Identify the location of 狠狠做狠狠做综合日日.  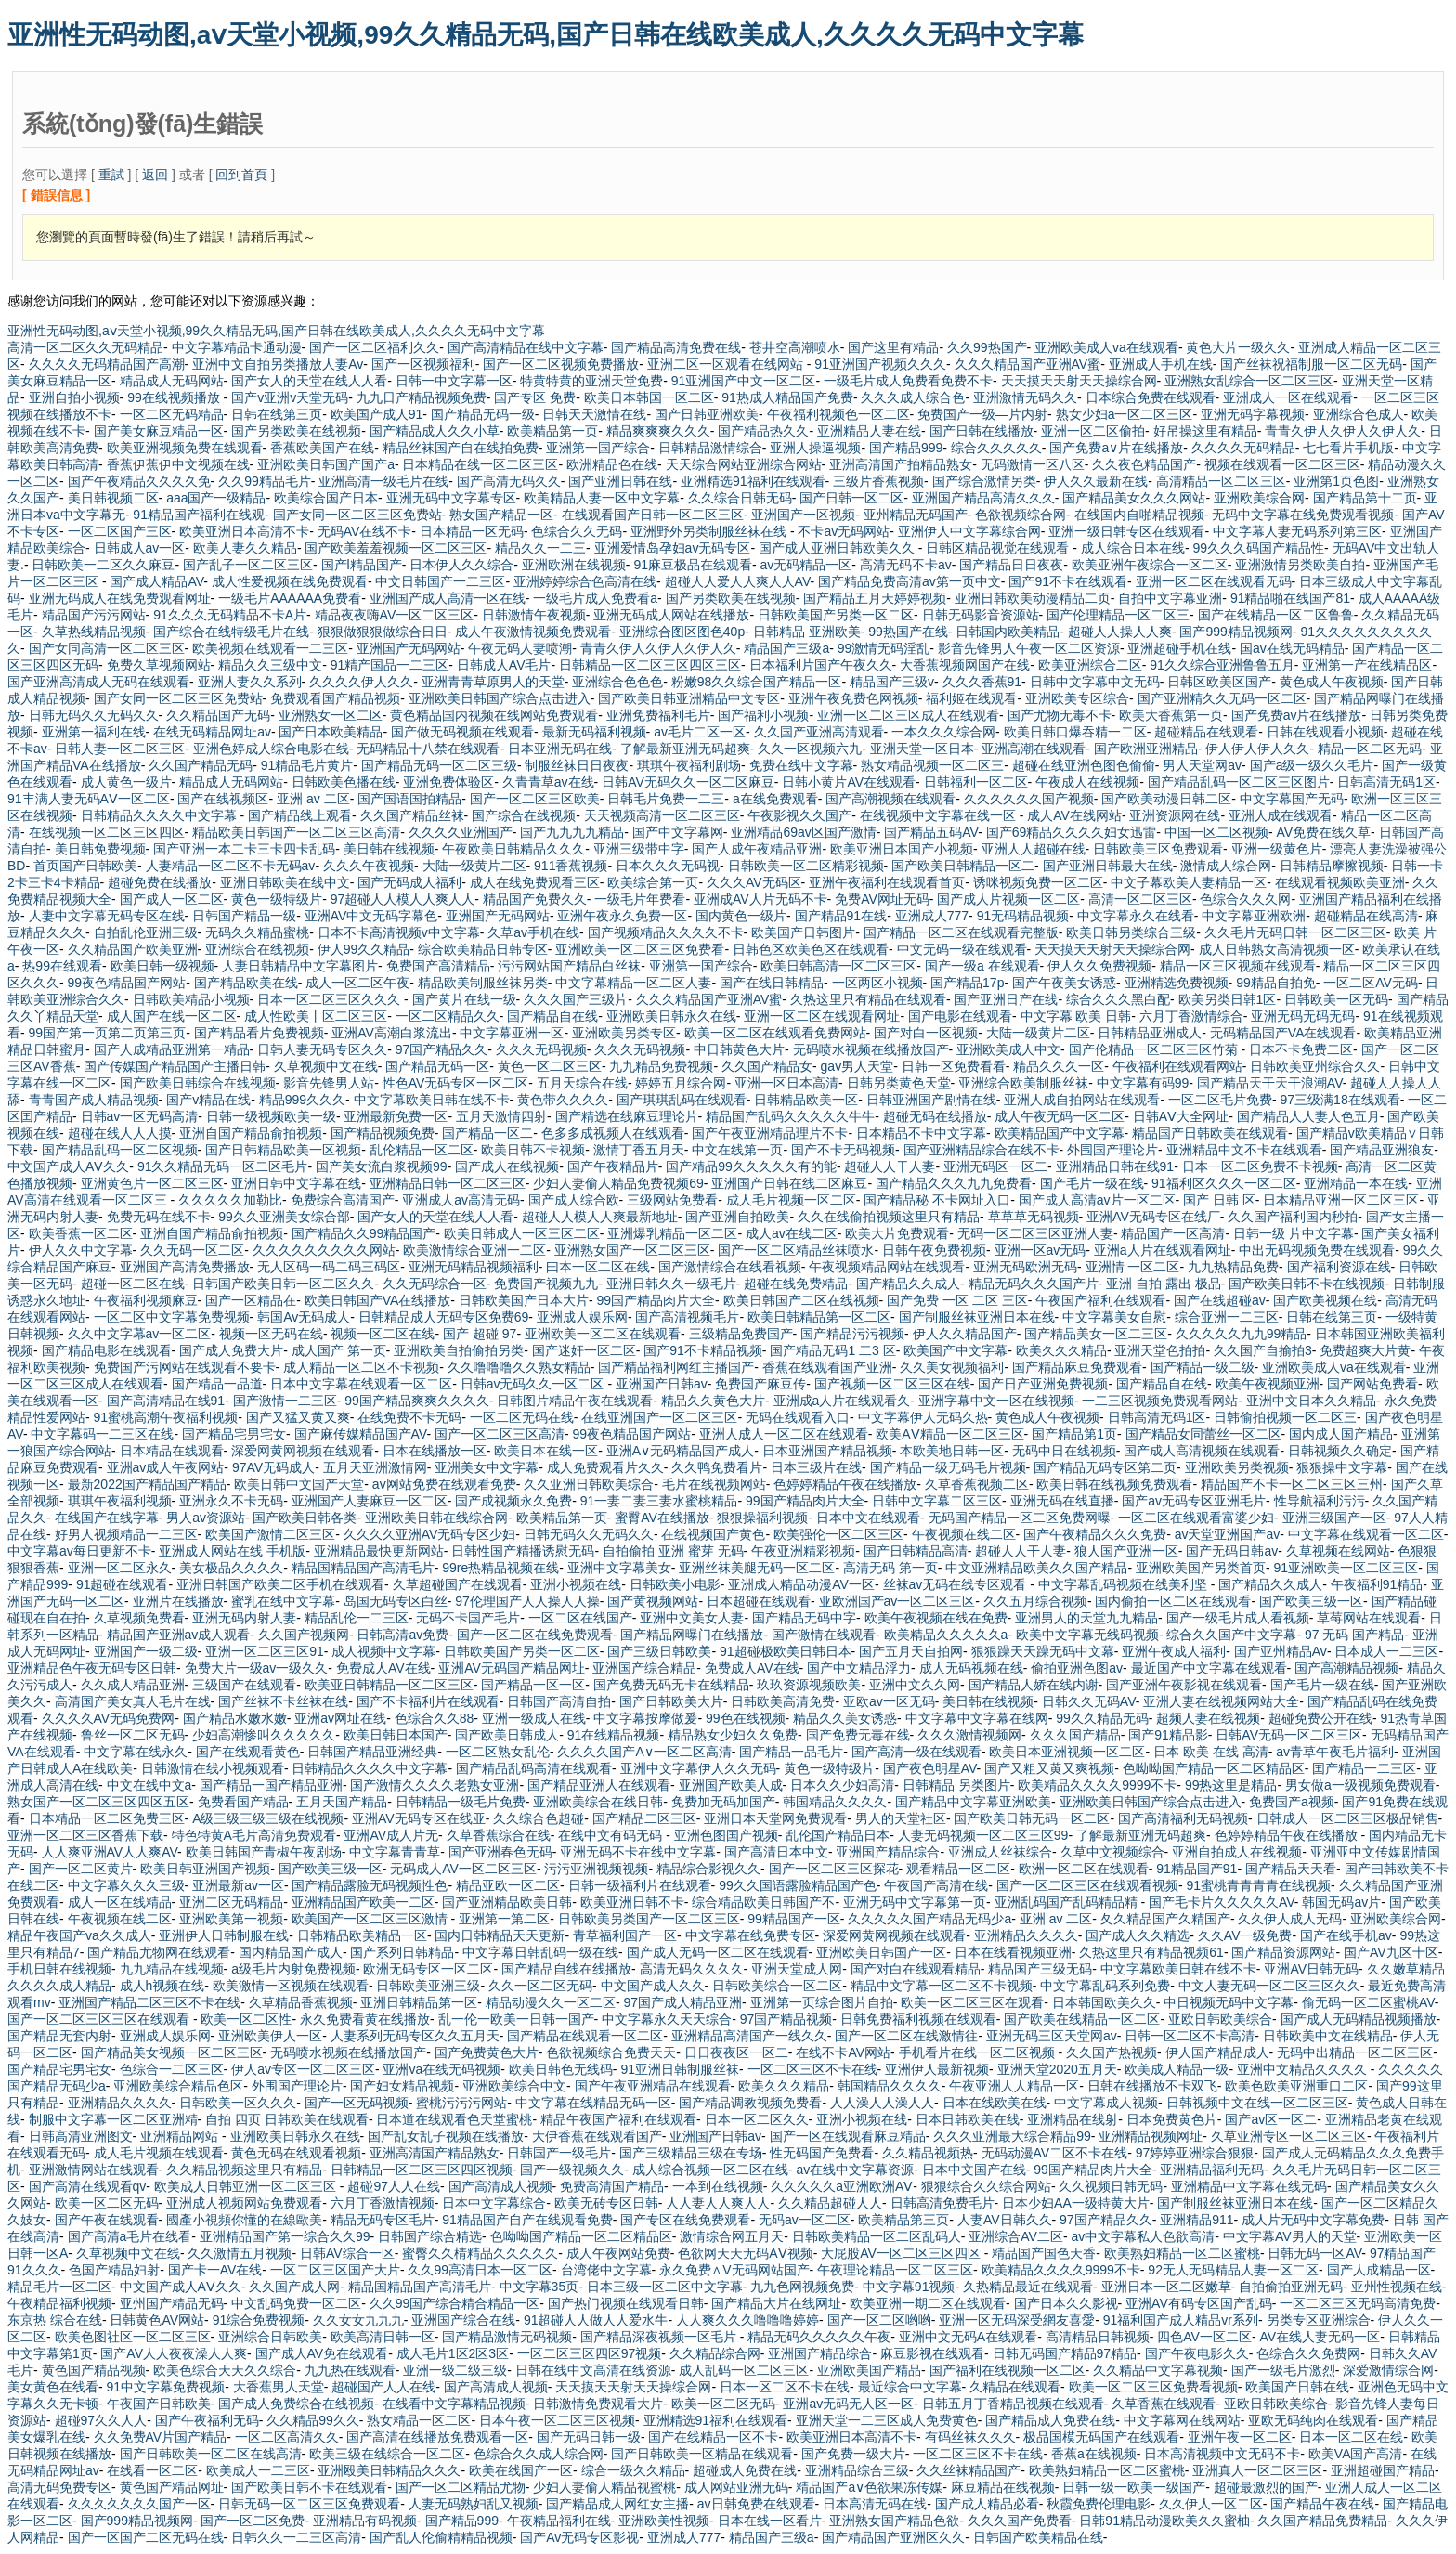
(383, 631).